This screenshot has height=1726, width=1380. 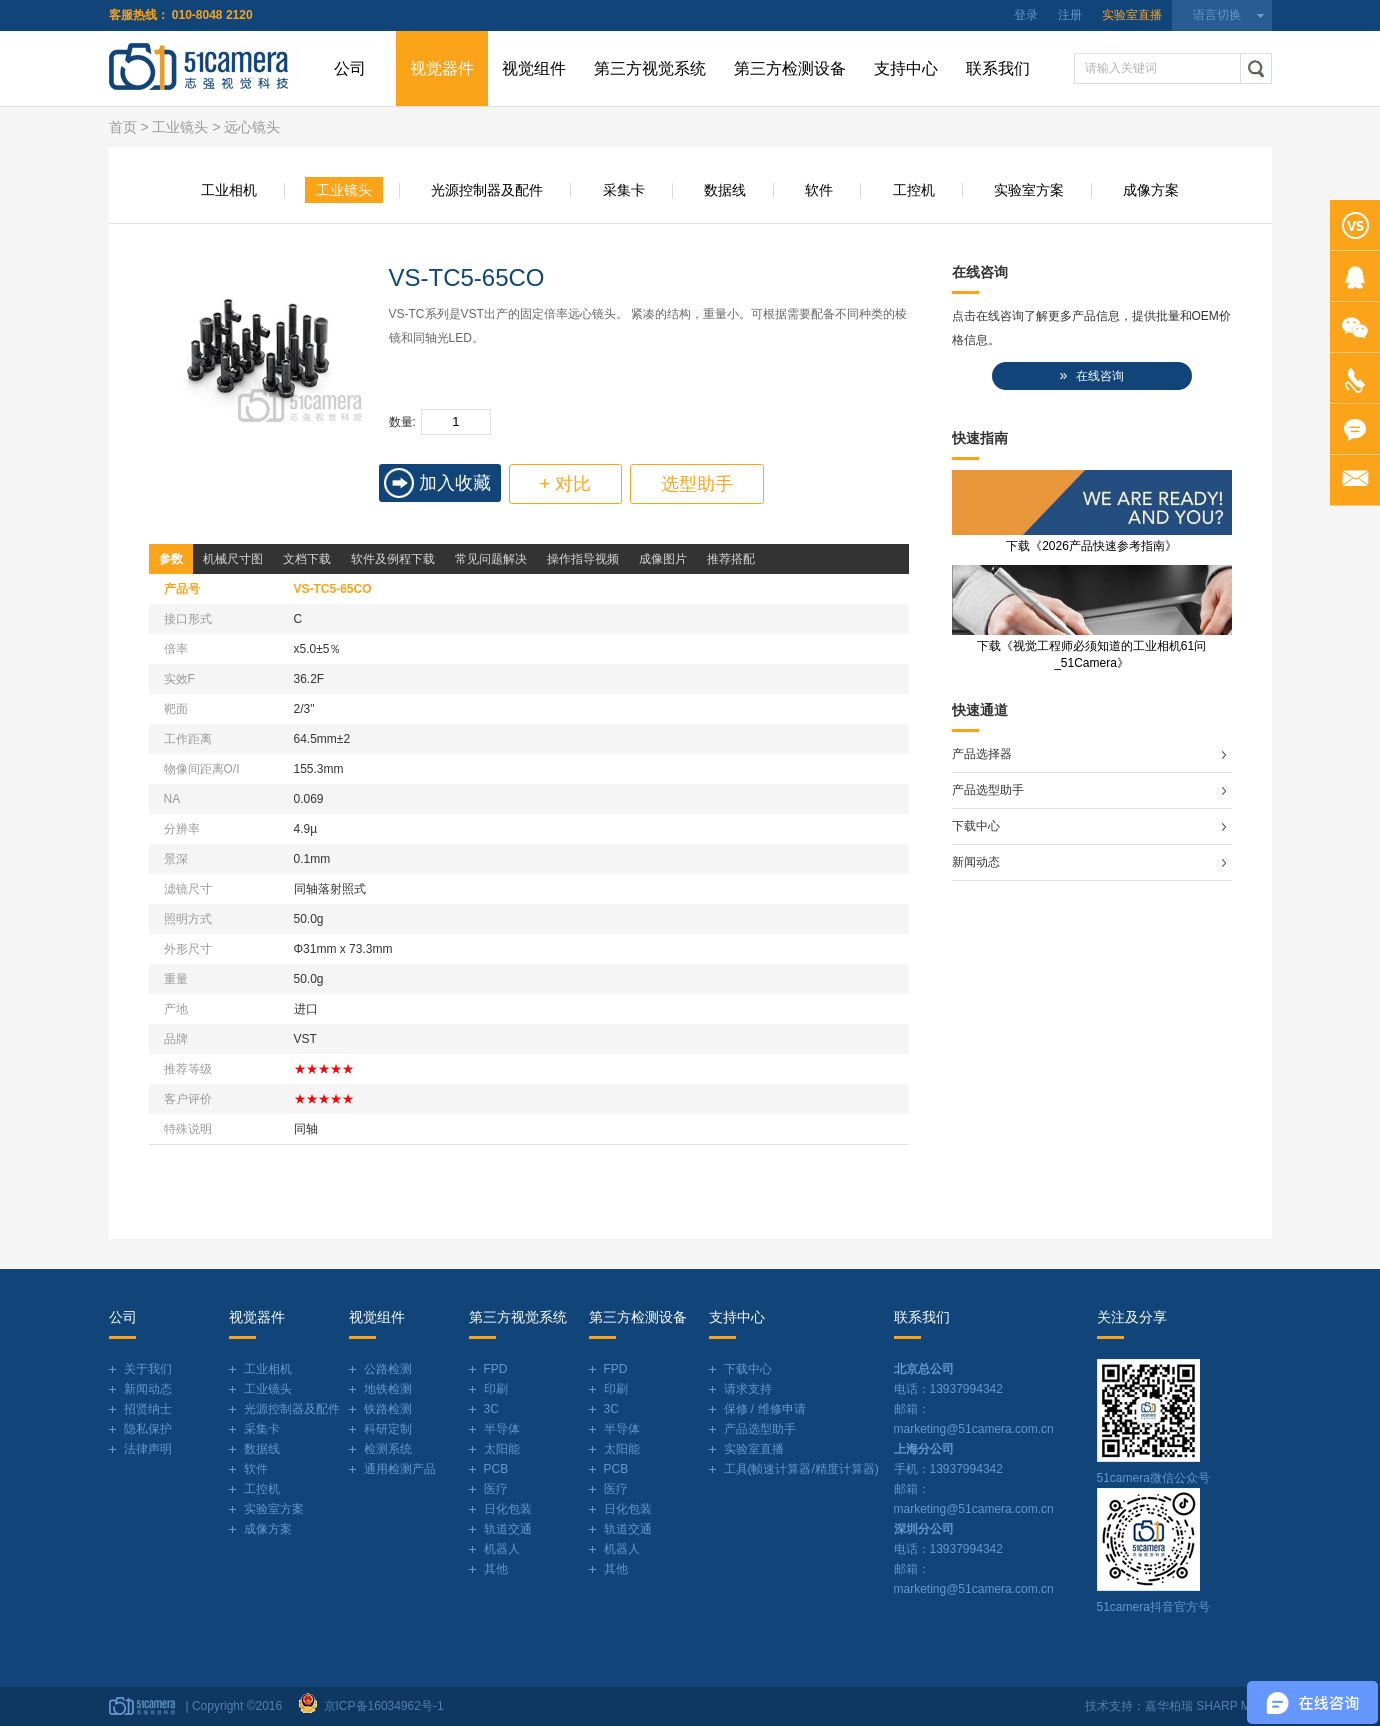 What do you see at coordinates (442, 68) in the screenshot?
I see `视觉器件` at bounding box center [442, 68].